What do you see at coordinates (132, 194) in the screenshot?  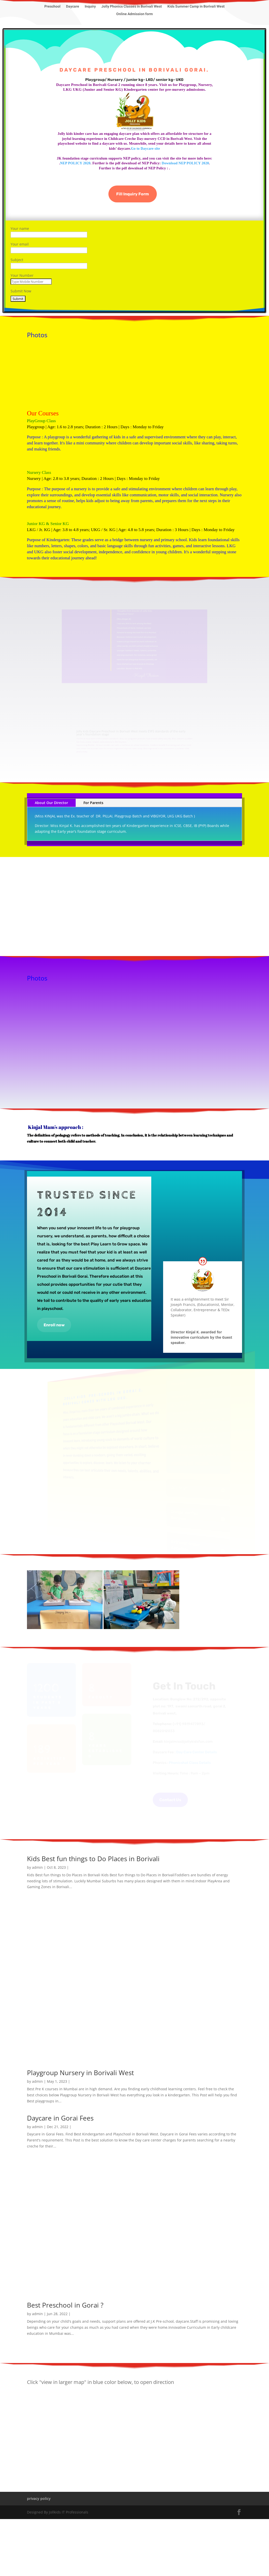 I see `Fill Inquiry Form` at bounding box center [132, 194].